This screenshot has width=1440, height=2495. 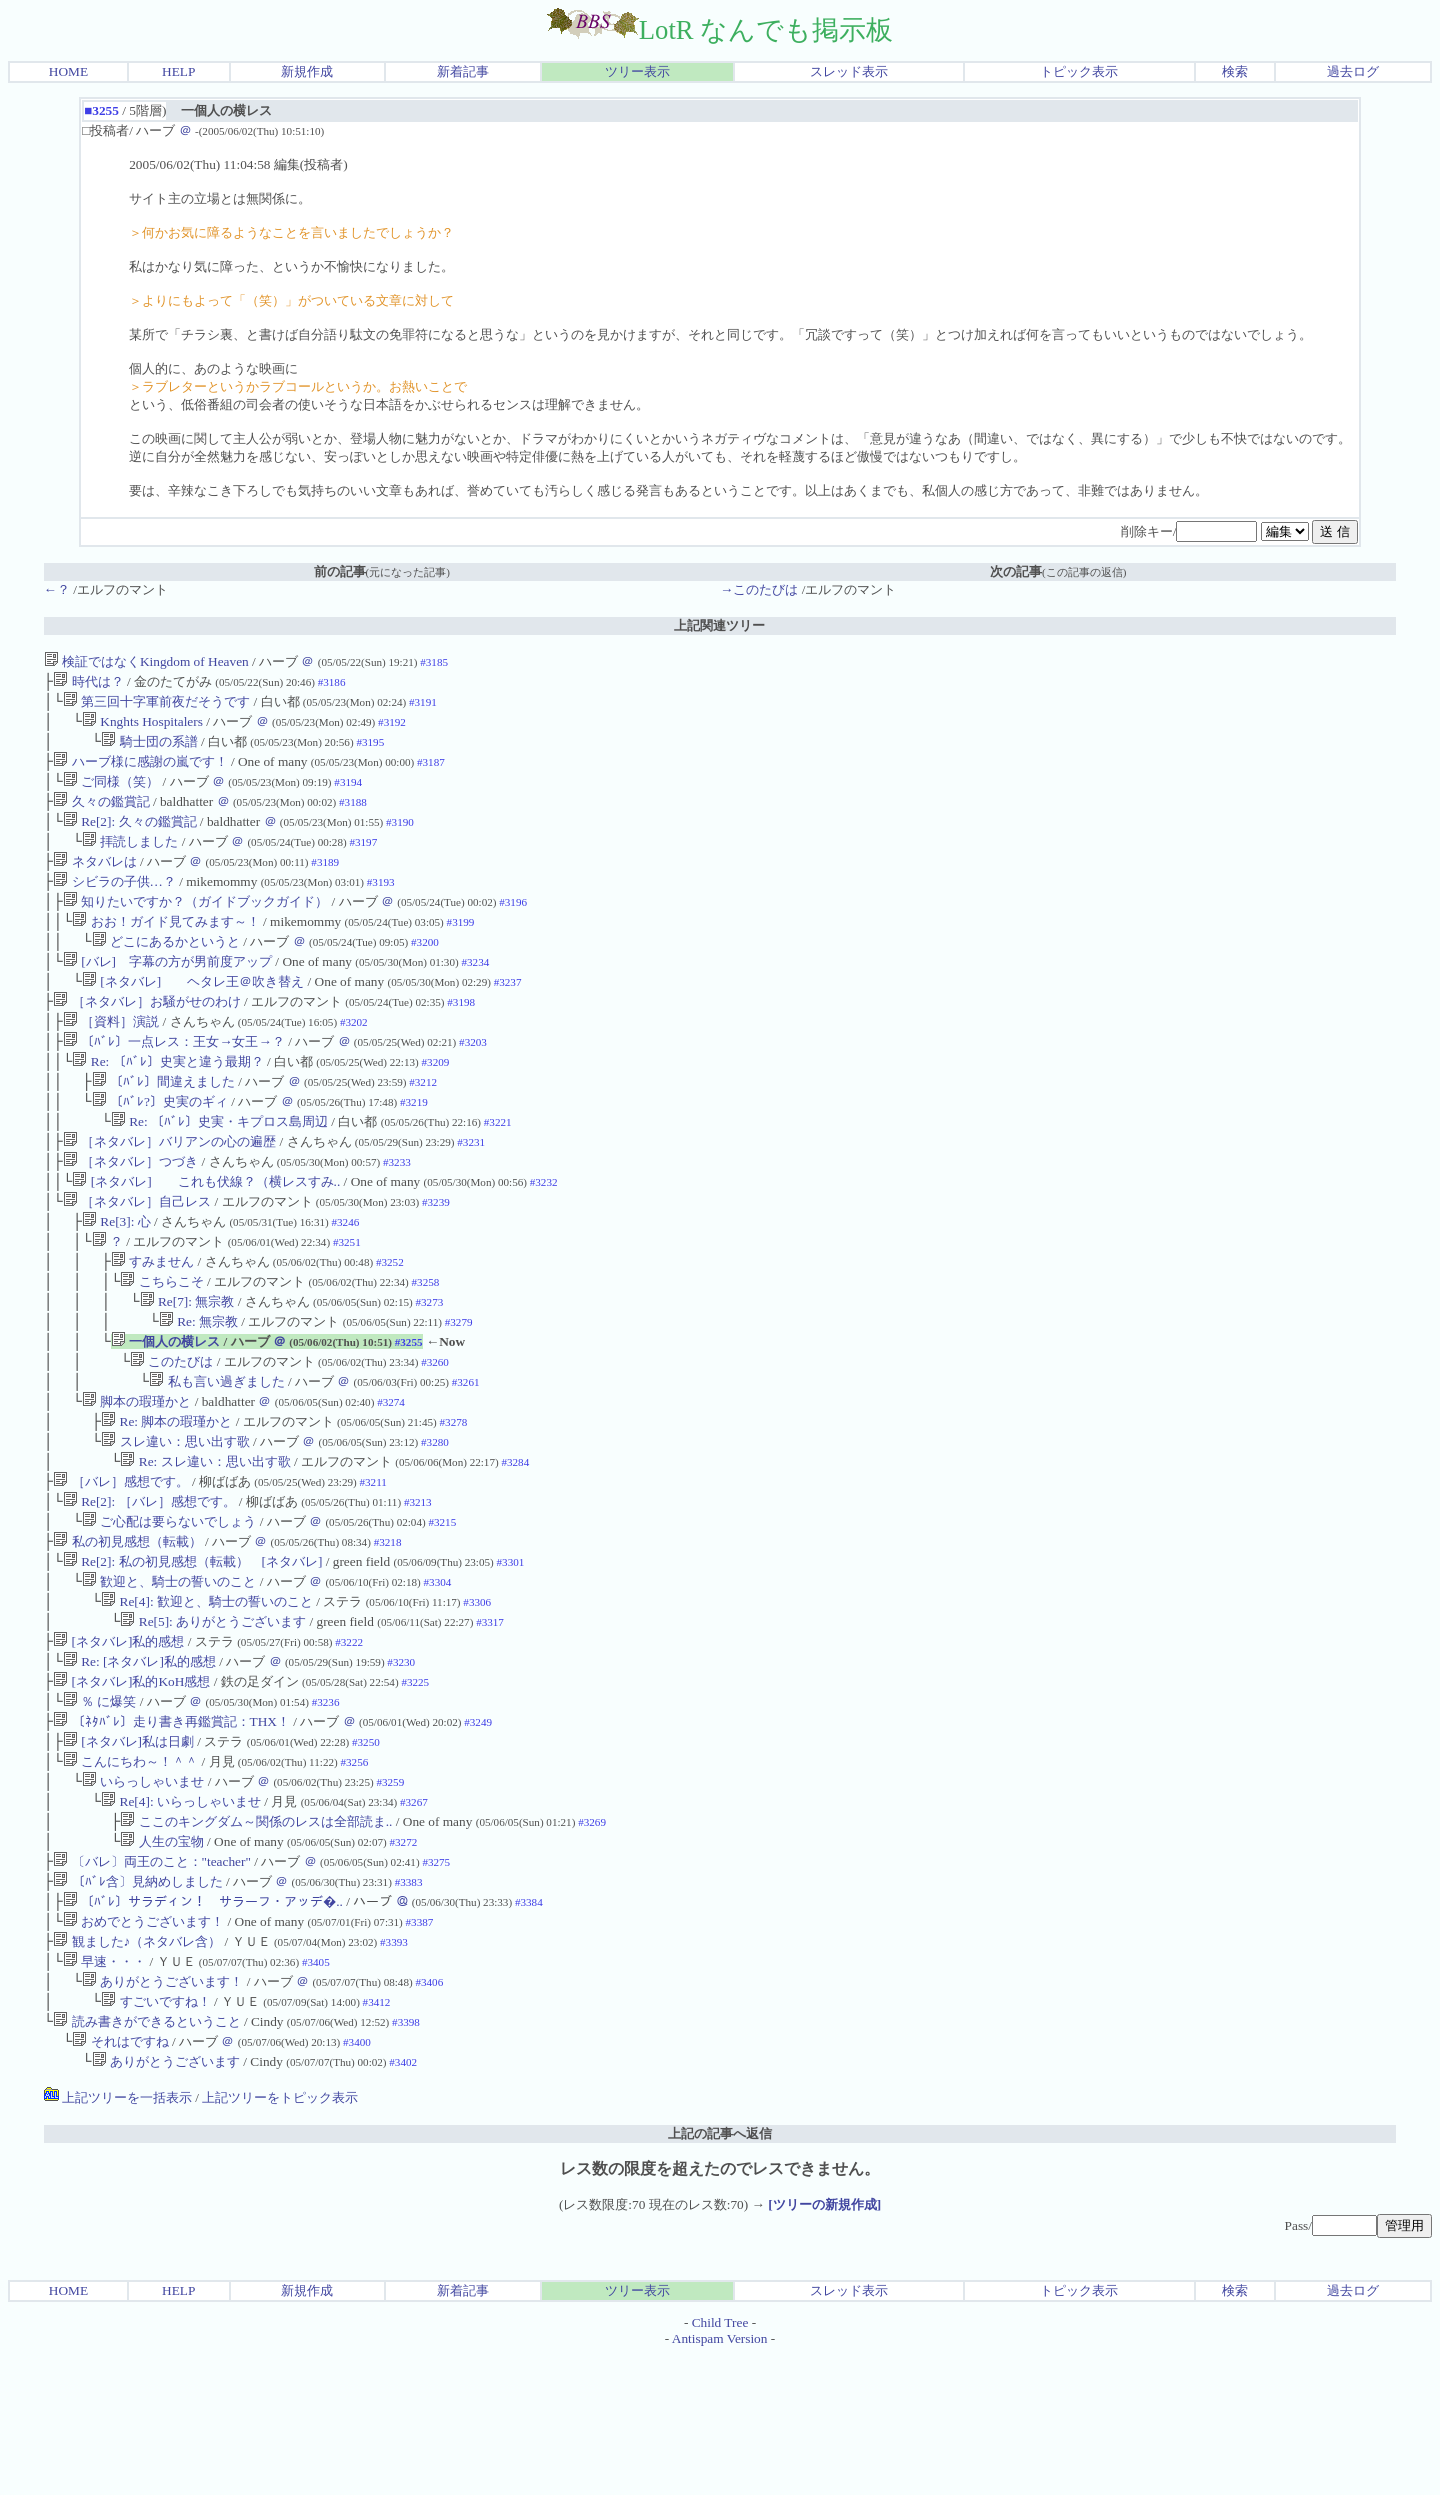 What do you see at coordinates (167, 1101) in the screenshot?
I see `Re: 〔ﾊﾞﾚ〕史実と違う最期？` at bounding box center [167, 1101].